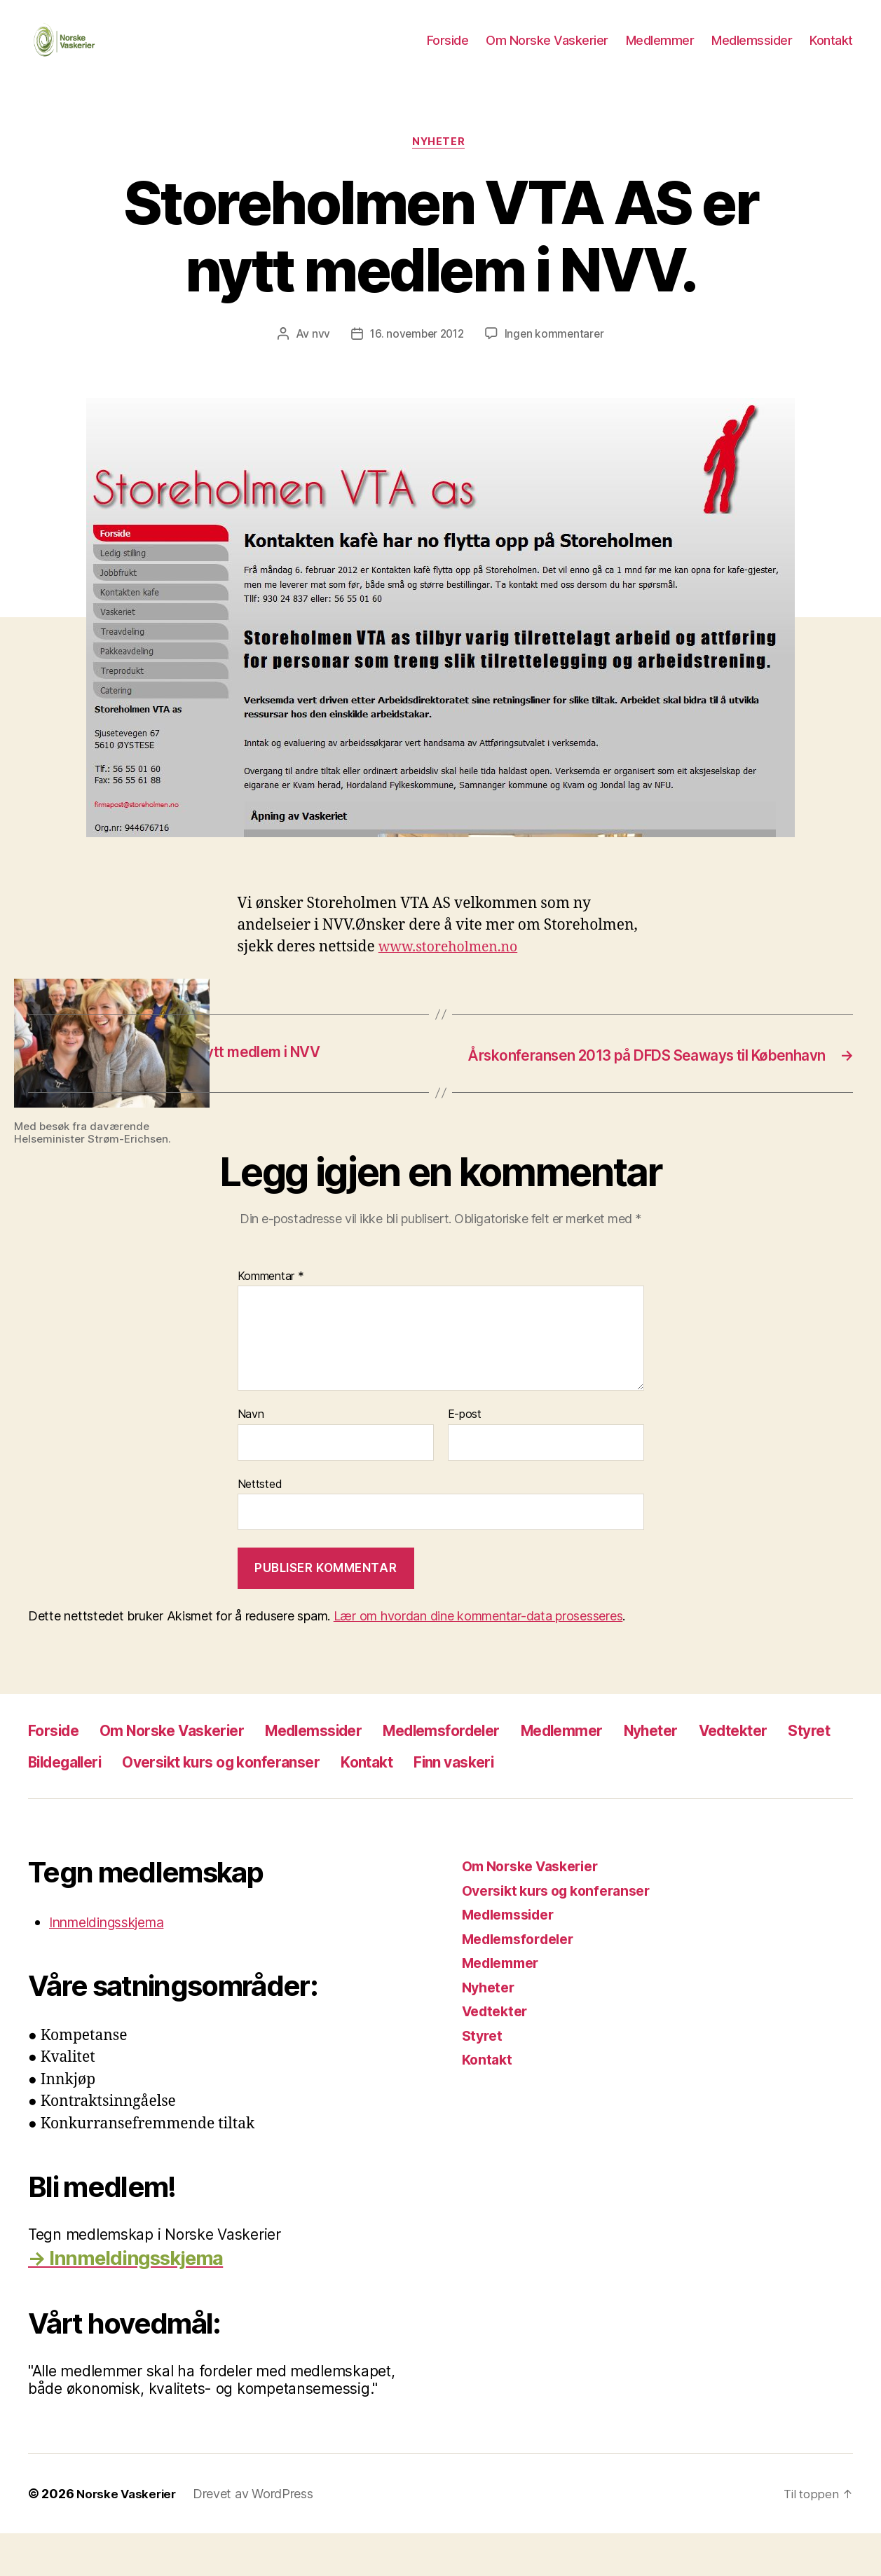  I want to click on Vedtekter, so click(68, 1804).